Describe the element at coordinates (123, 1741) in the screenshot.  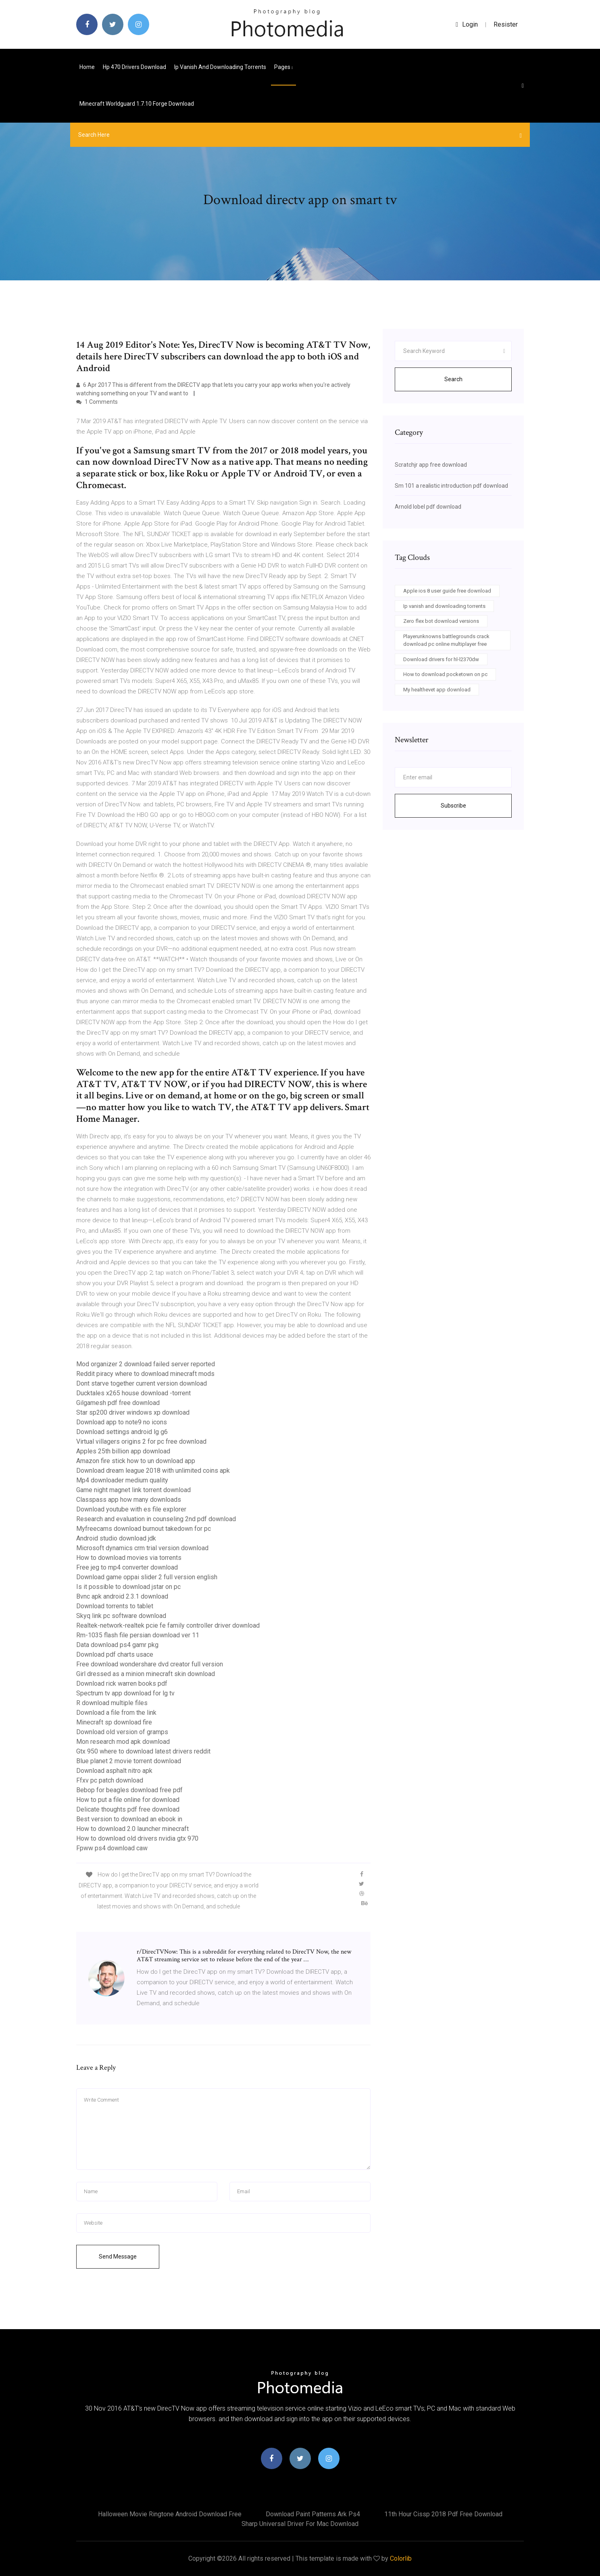
I see `Mon research mod apk download` at that location.